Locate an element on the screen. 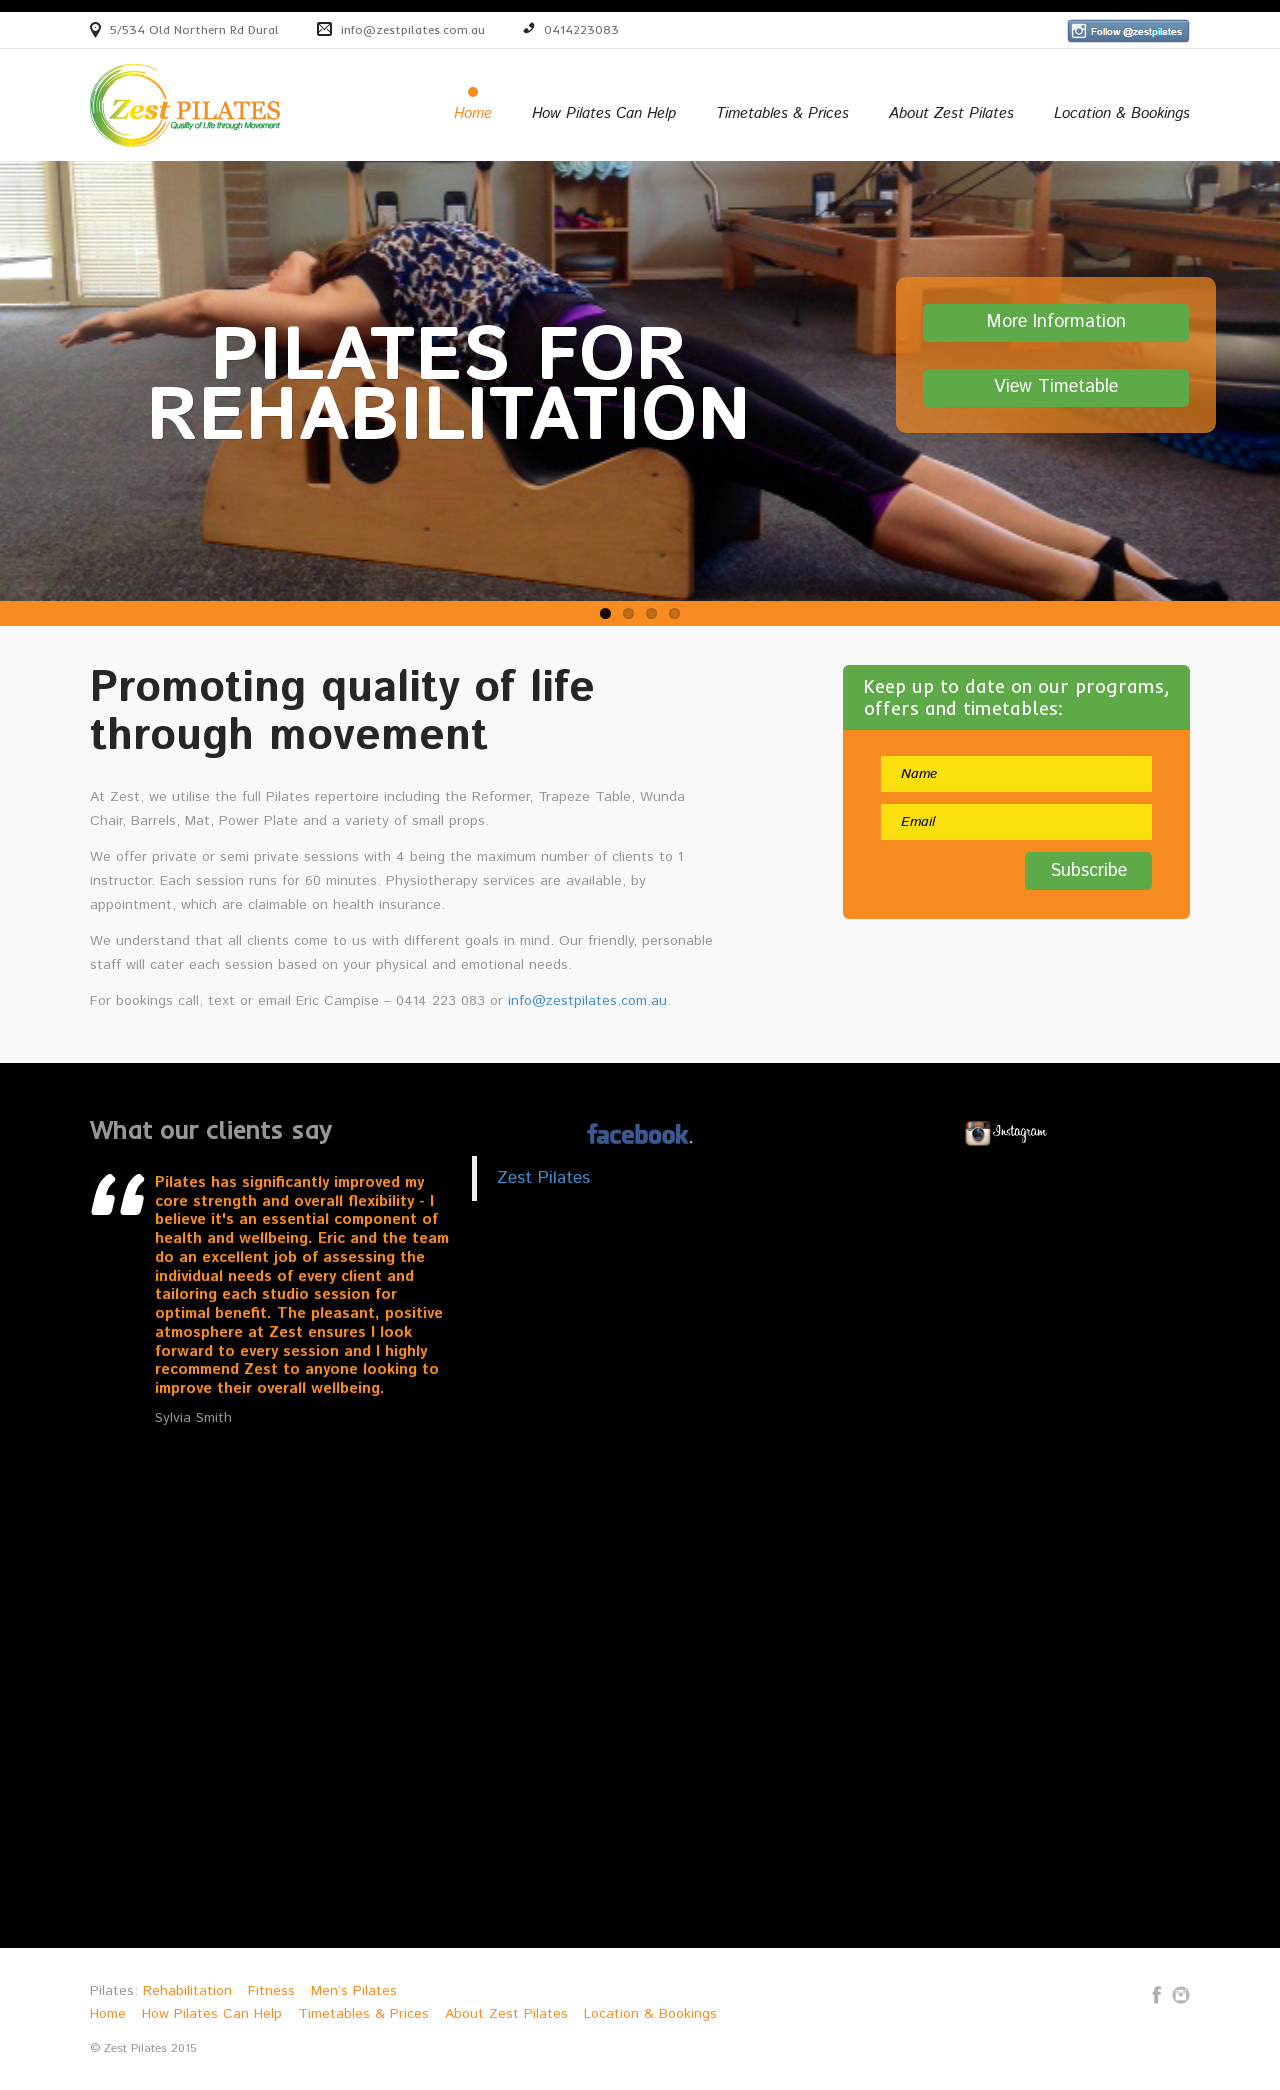 The width and height of the screenshot is (1280, 2090). Location & Bookings is located at coordinates (1122, 114).